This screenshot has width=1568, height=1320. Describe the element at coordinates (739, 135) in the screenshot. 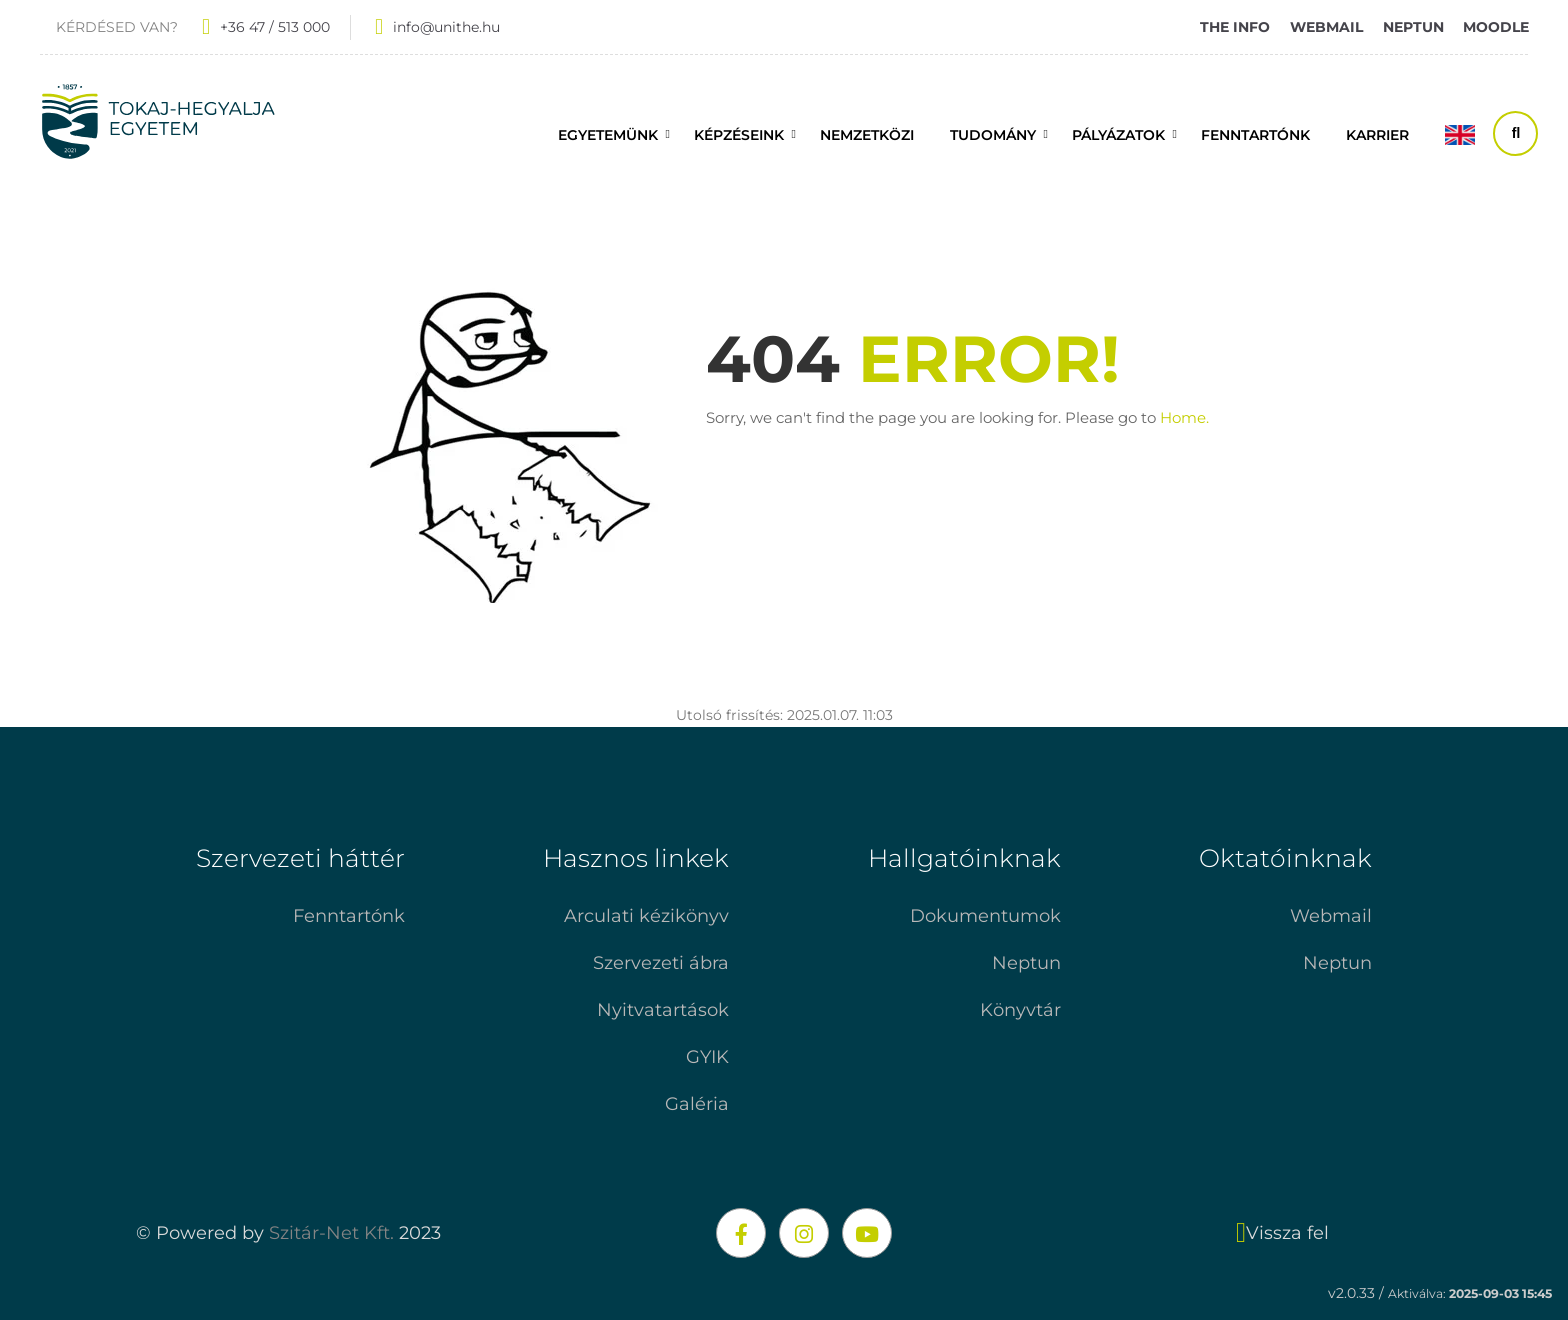

I see `Képzéseink [button]` at that location.